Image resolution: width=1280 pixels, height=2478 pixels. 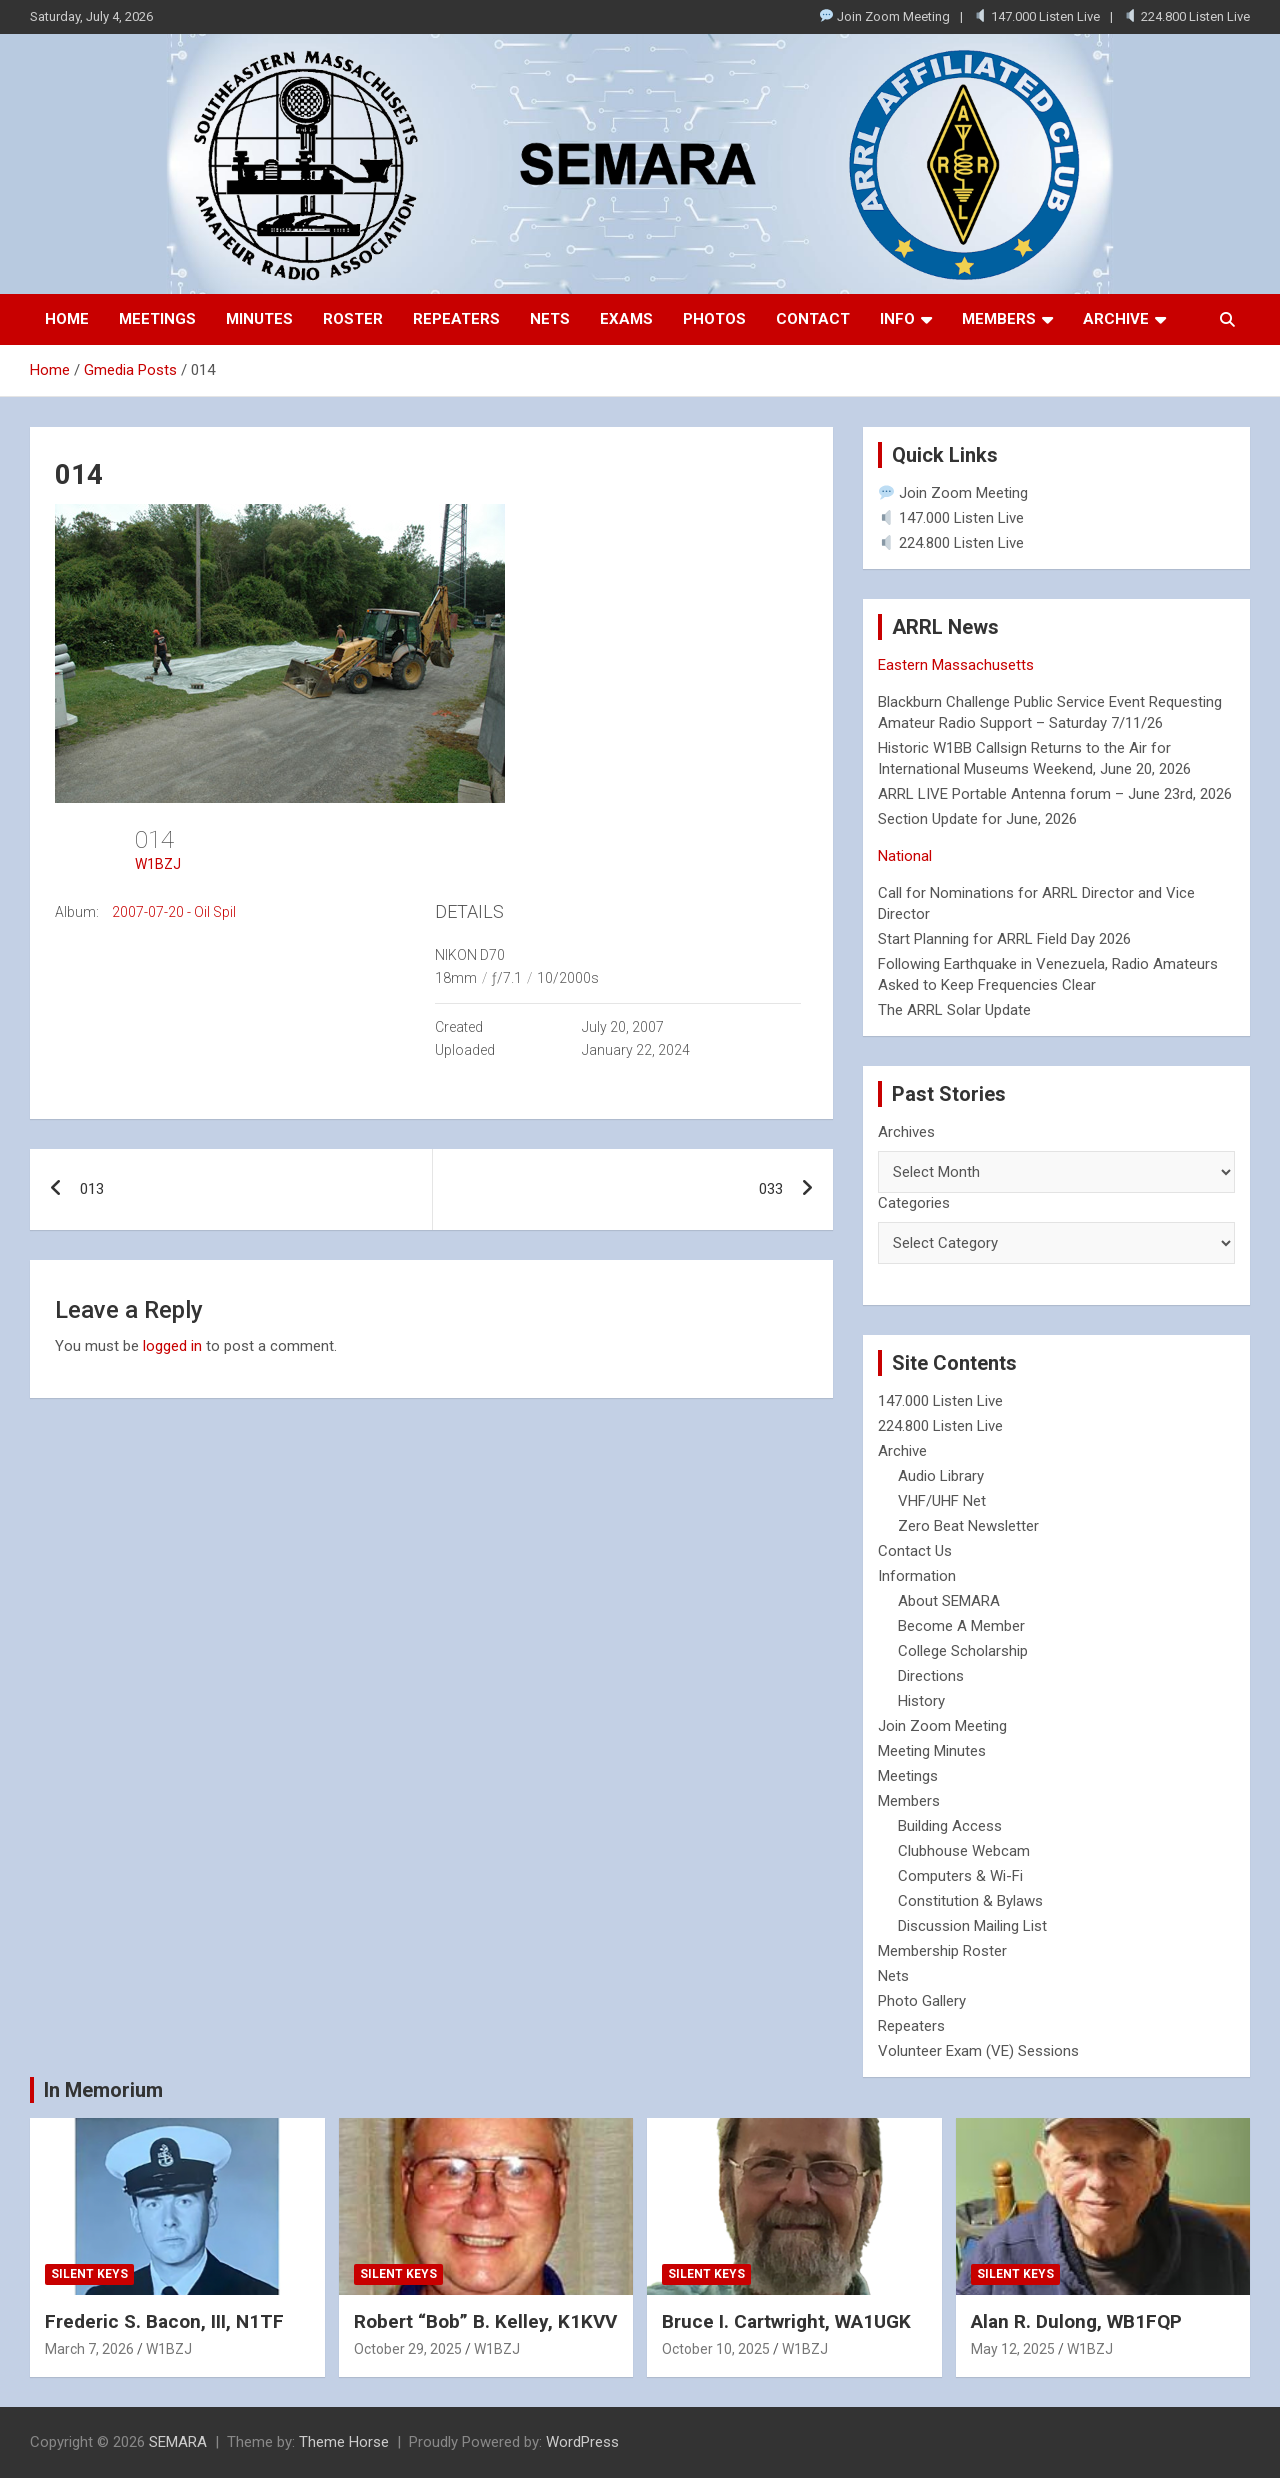 What do you see at coordinates (963, 1651) in the screenshot?
I see `College Scholarship` at bounding box center [963, 1651].